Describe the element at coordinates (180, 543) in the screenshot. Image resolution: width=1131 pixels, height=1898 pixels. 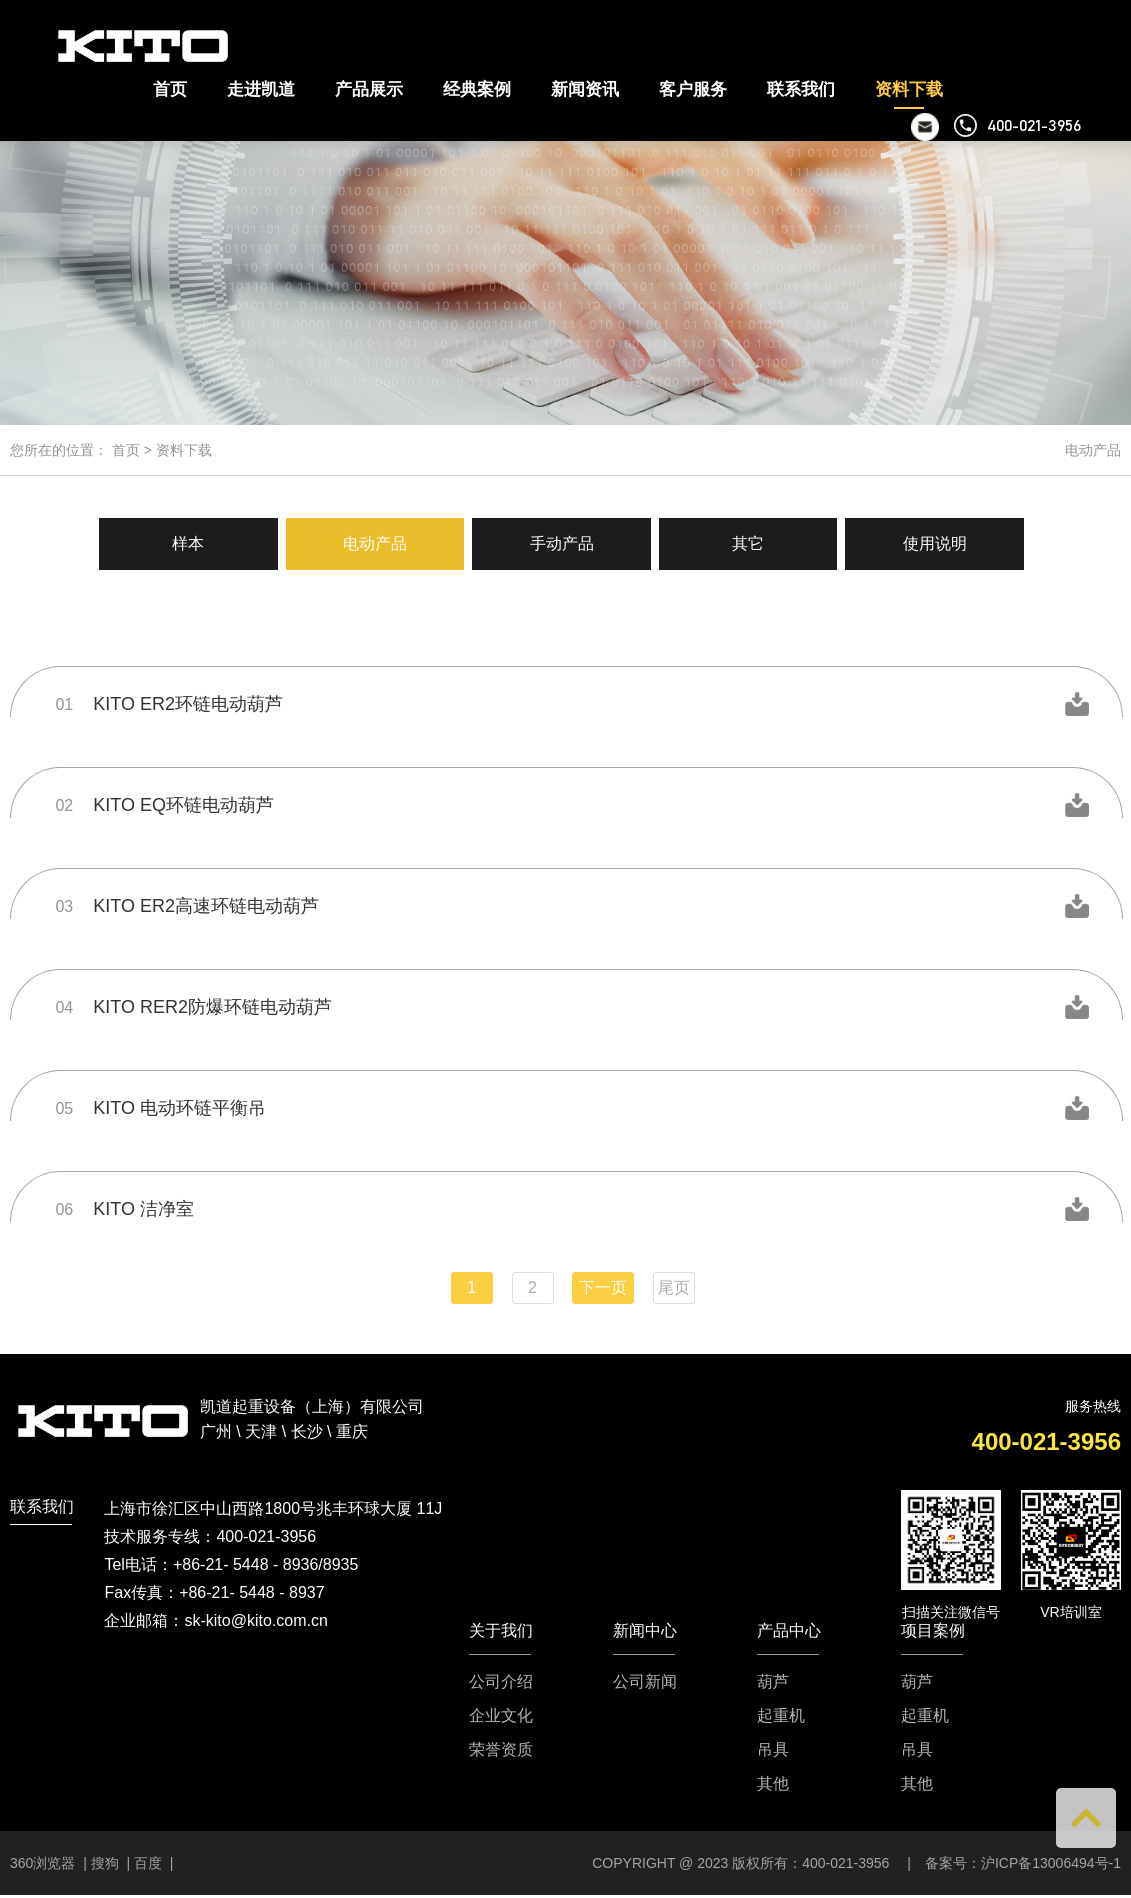
I see `样本` at that location.